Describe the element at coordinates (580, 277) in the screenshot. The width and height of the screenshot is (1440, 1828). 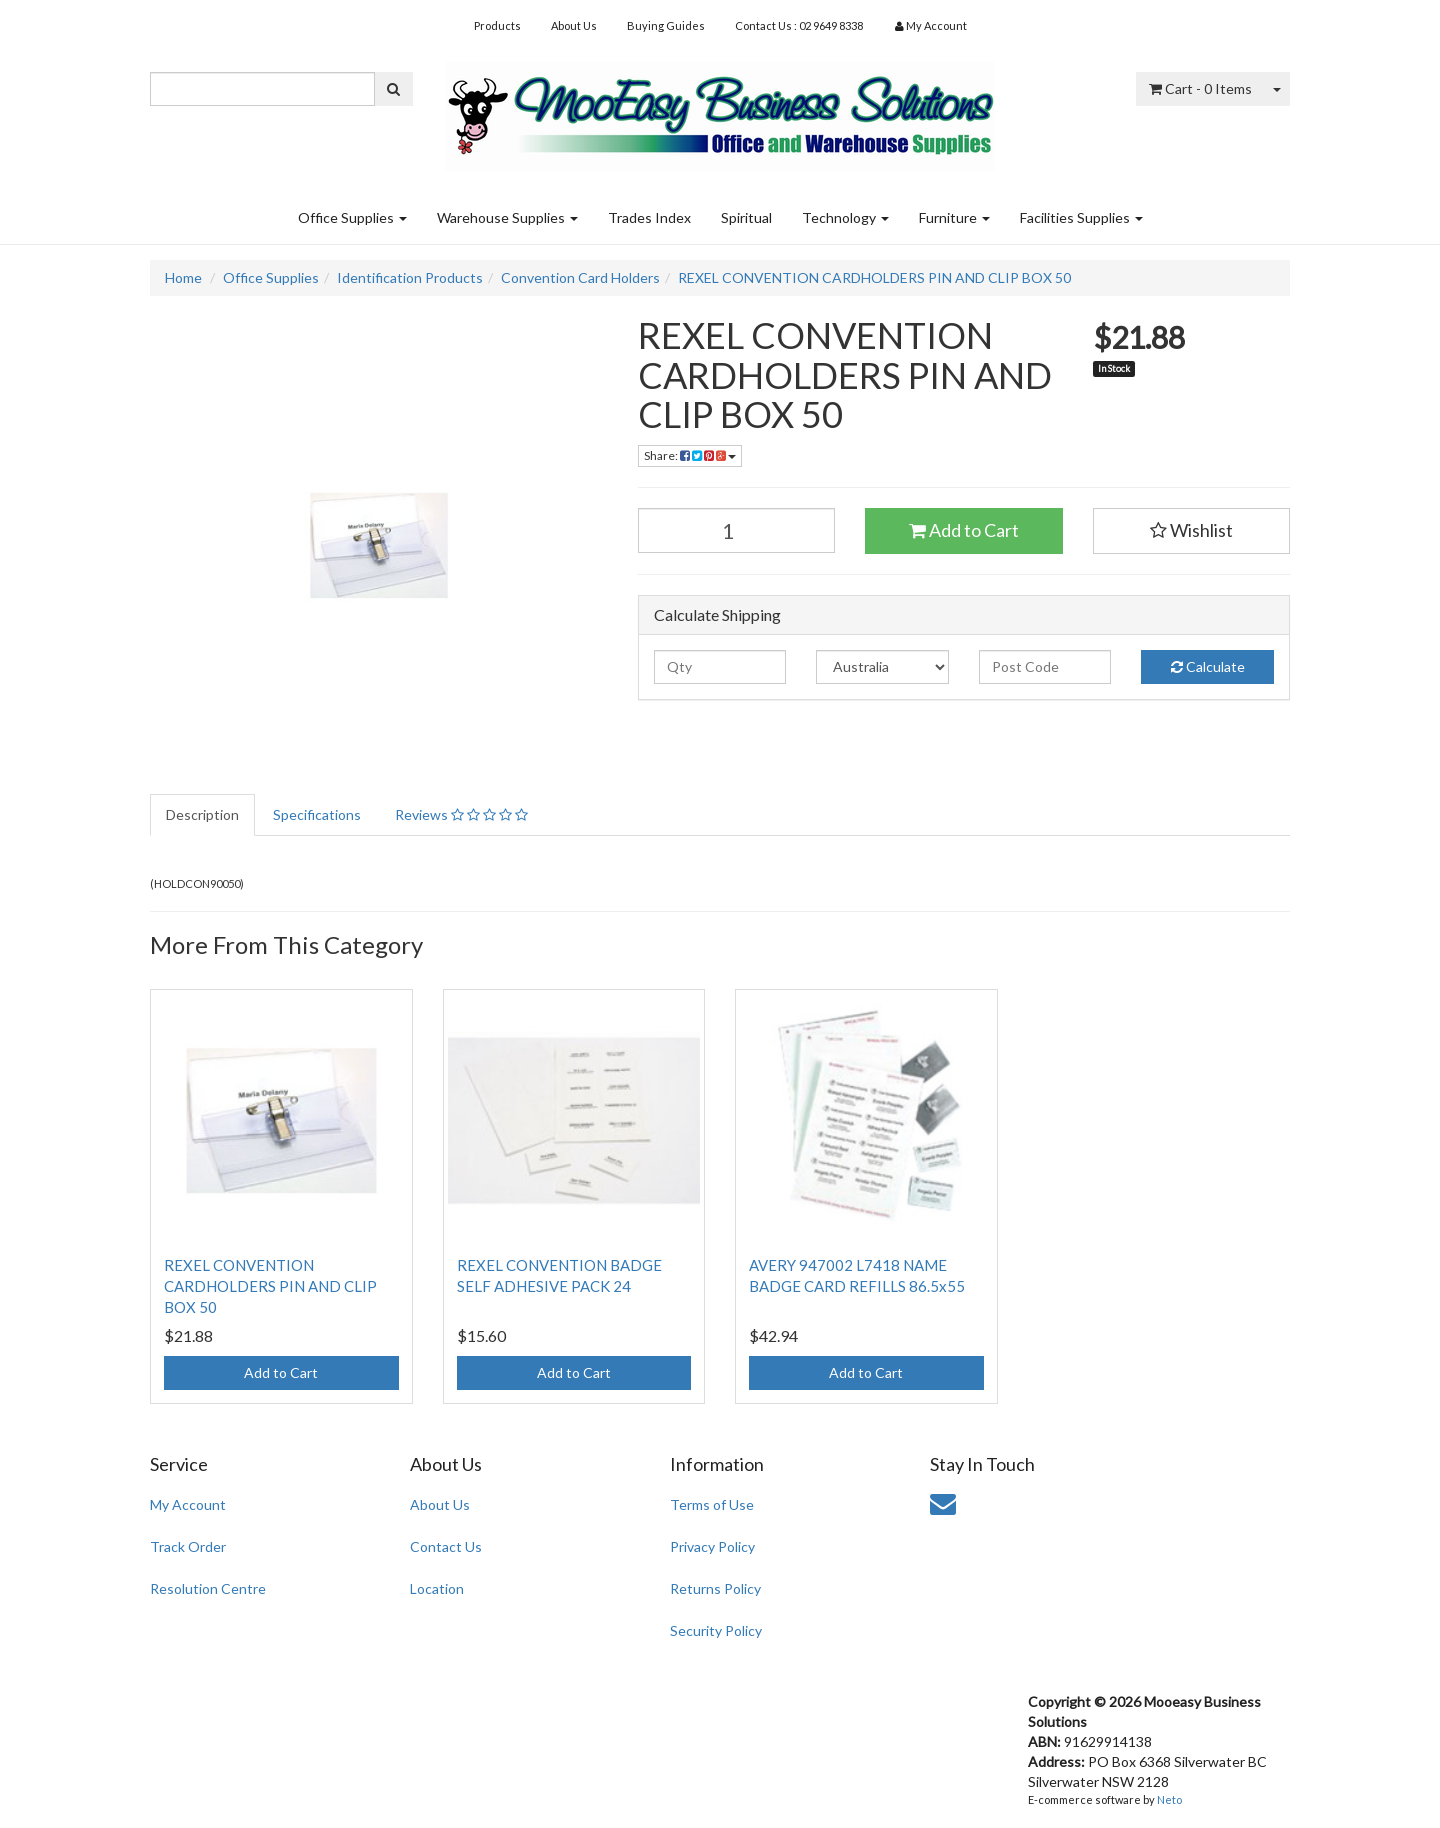
I see `Convention Card Holders` at that location.